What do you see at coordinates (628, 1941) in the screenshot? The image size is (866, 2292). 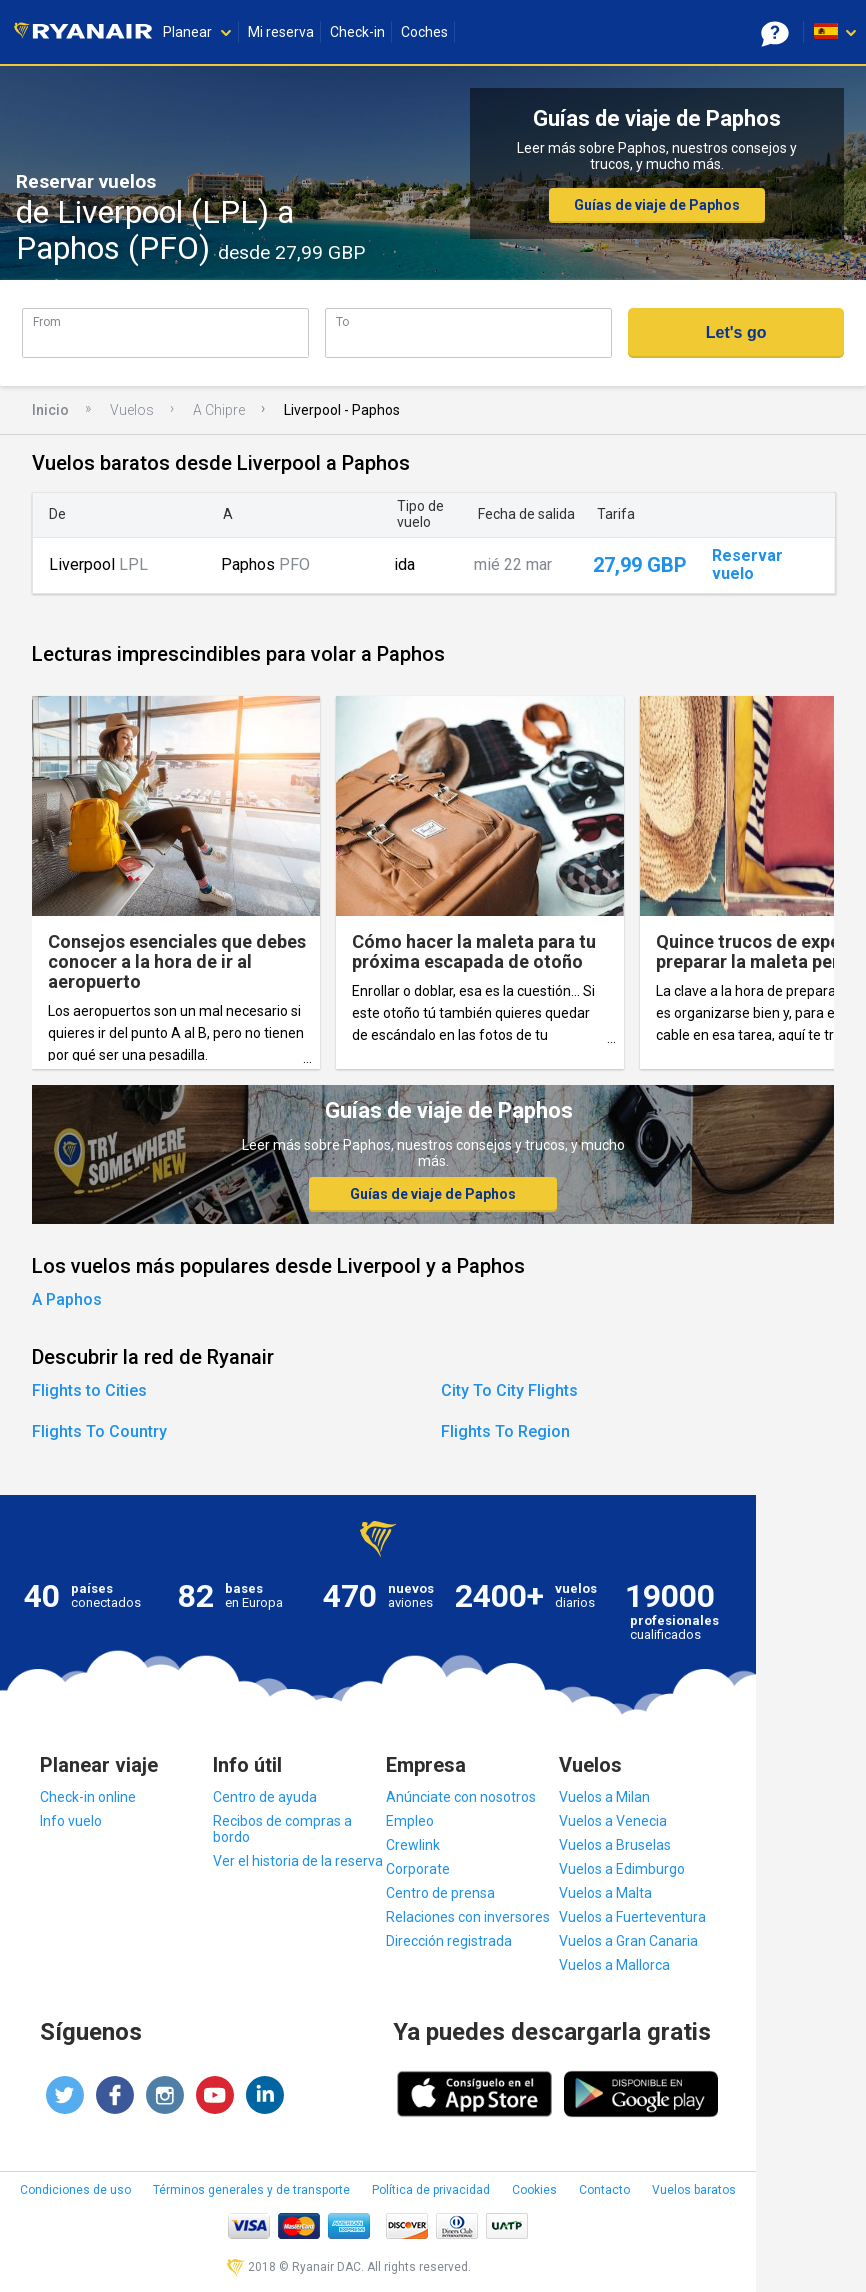 I see `Vuelos a Gran Canaria` at bounding box center [628, 1941].